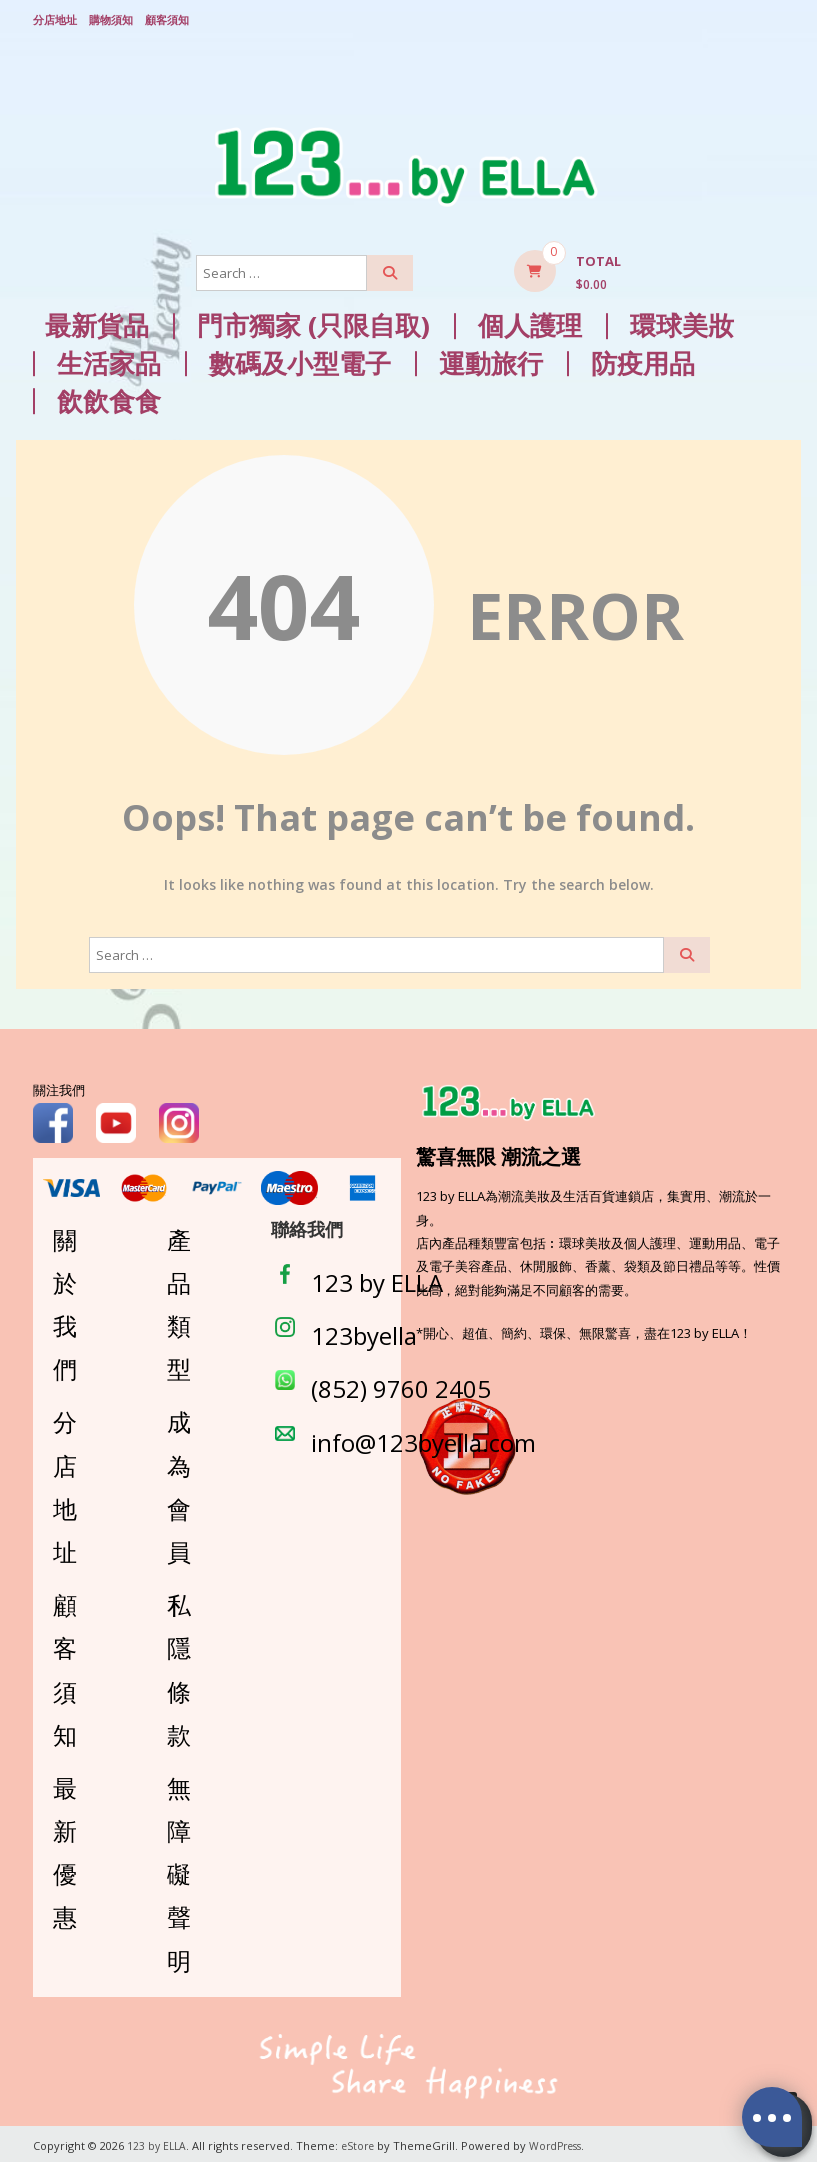 This screenshot has width=817, height=2162. I want to click on 運動旅行, so click(491, 359).